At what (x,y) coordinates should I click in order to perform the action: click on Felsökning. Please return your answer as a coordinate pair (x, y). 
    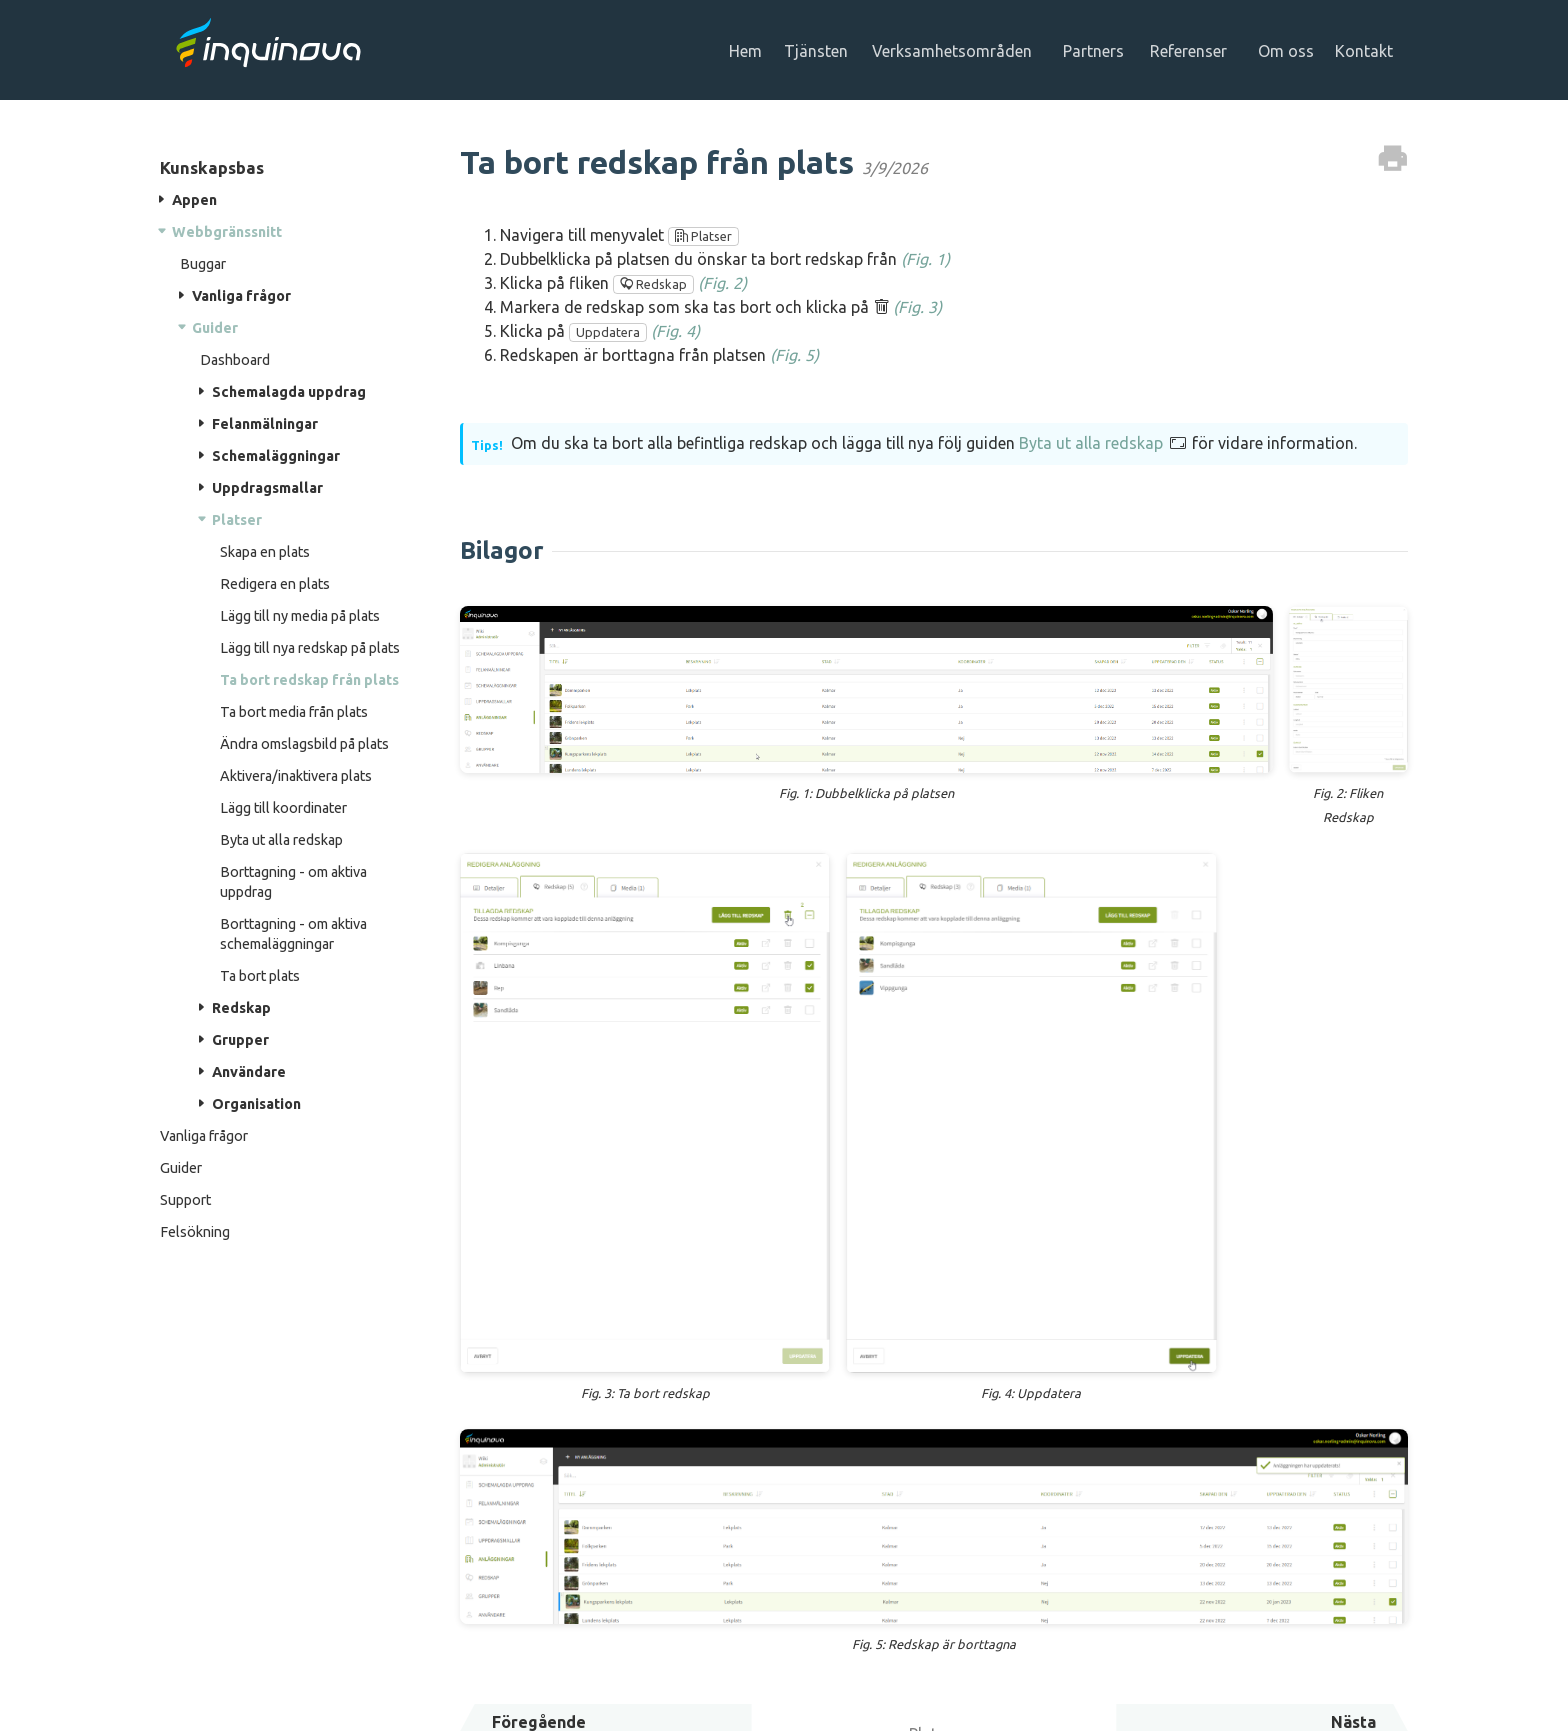
    Looking at the image, I should click on (195, 1232).